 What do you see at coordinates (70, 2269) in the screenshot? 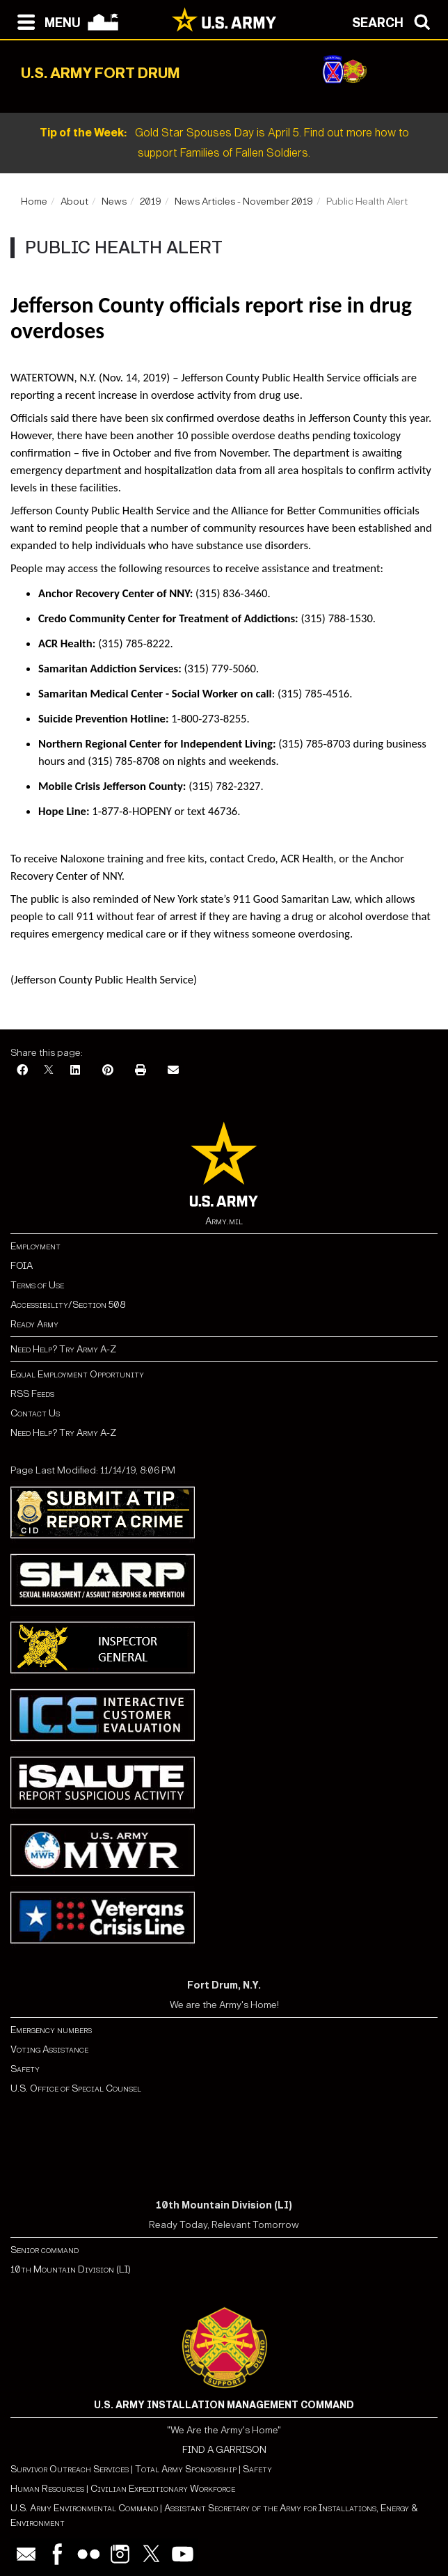
I see `10th Mountain Division (LI)` at bounding box center [70, 2269].